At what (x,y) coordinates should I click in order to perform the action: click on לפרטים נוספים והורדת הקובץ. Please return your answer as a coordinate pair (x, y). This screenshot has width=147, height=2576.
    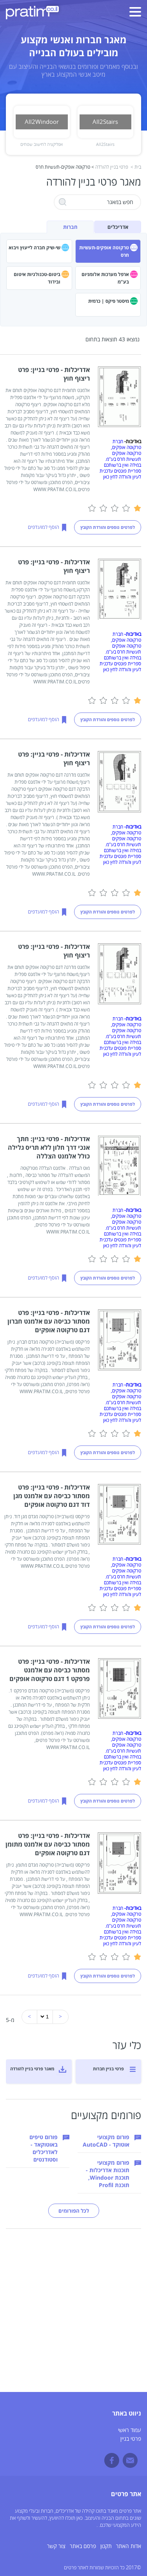
    Looking at the image, I should click on (107, 527).